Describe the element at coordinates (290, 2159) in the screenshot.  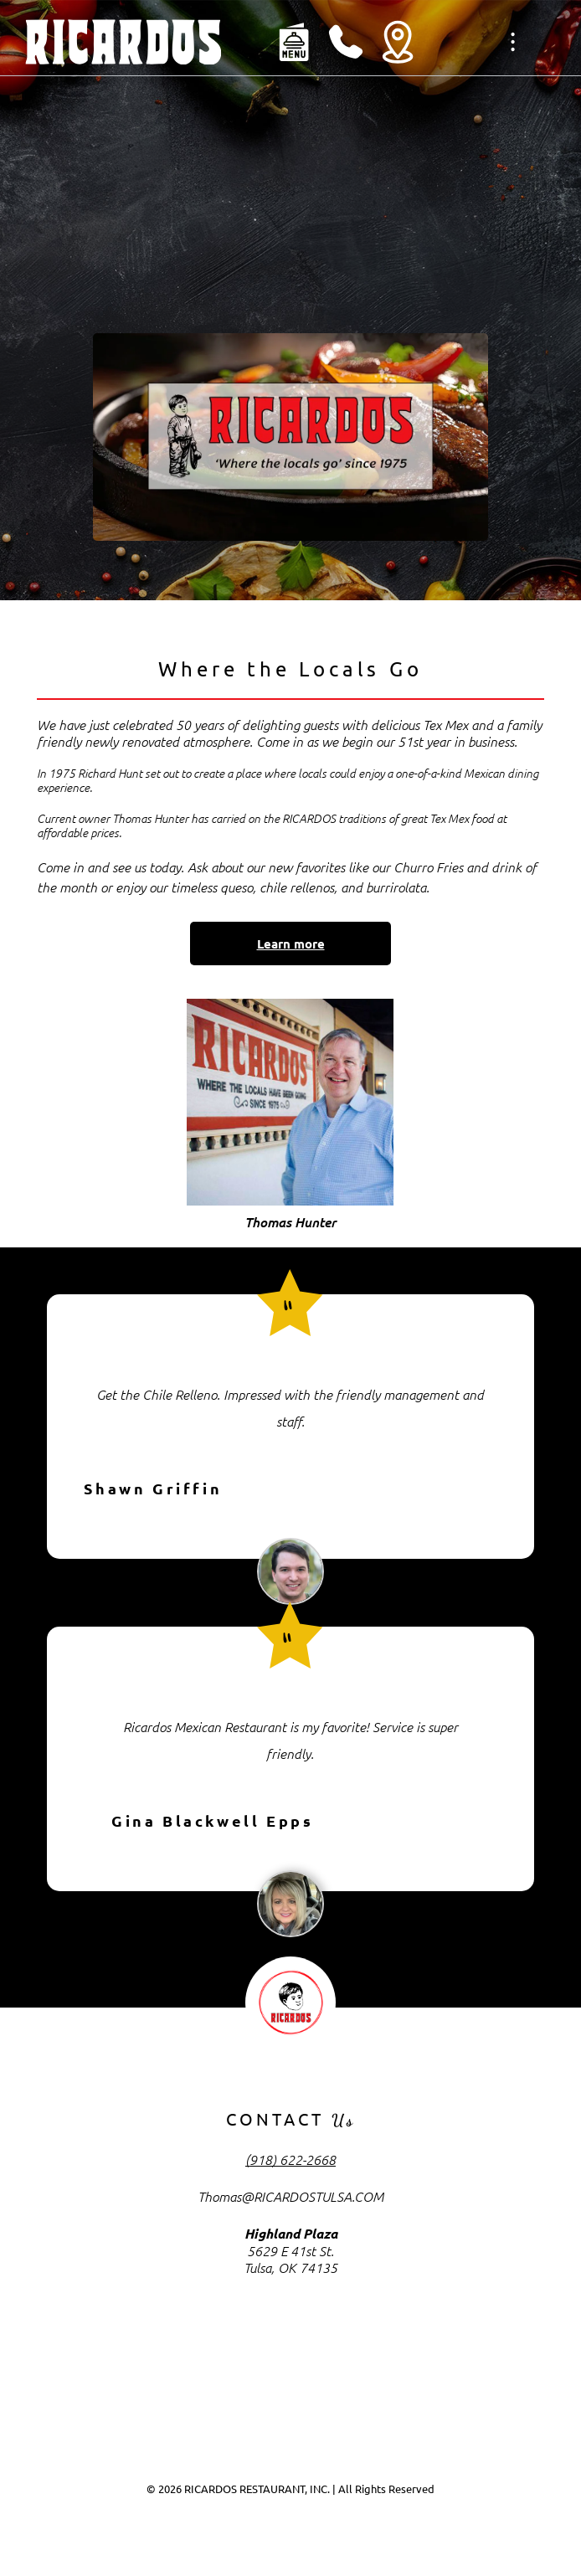
I see `(918) 622-2668` at that location.